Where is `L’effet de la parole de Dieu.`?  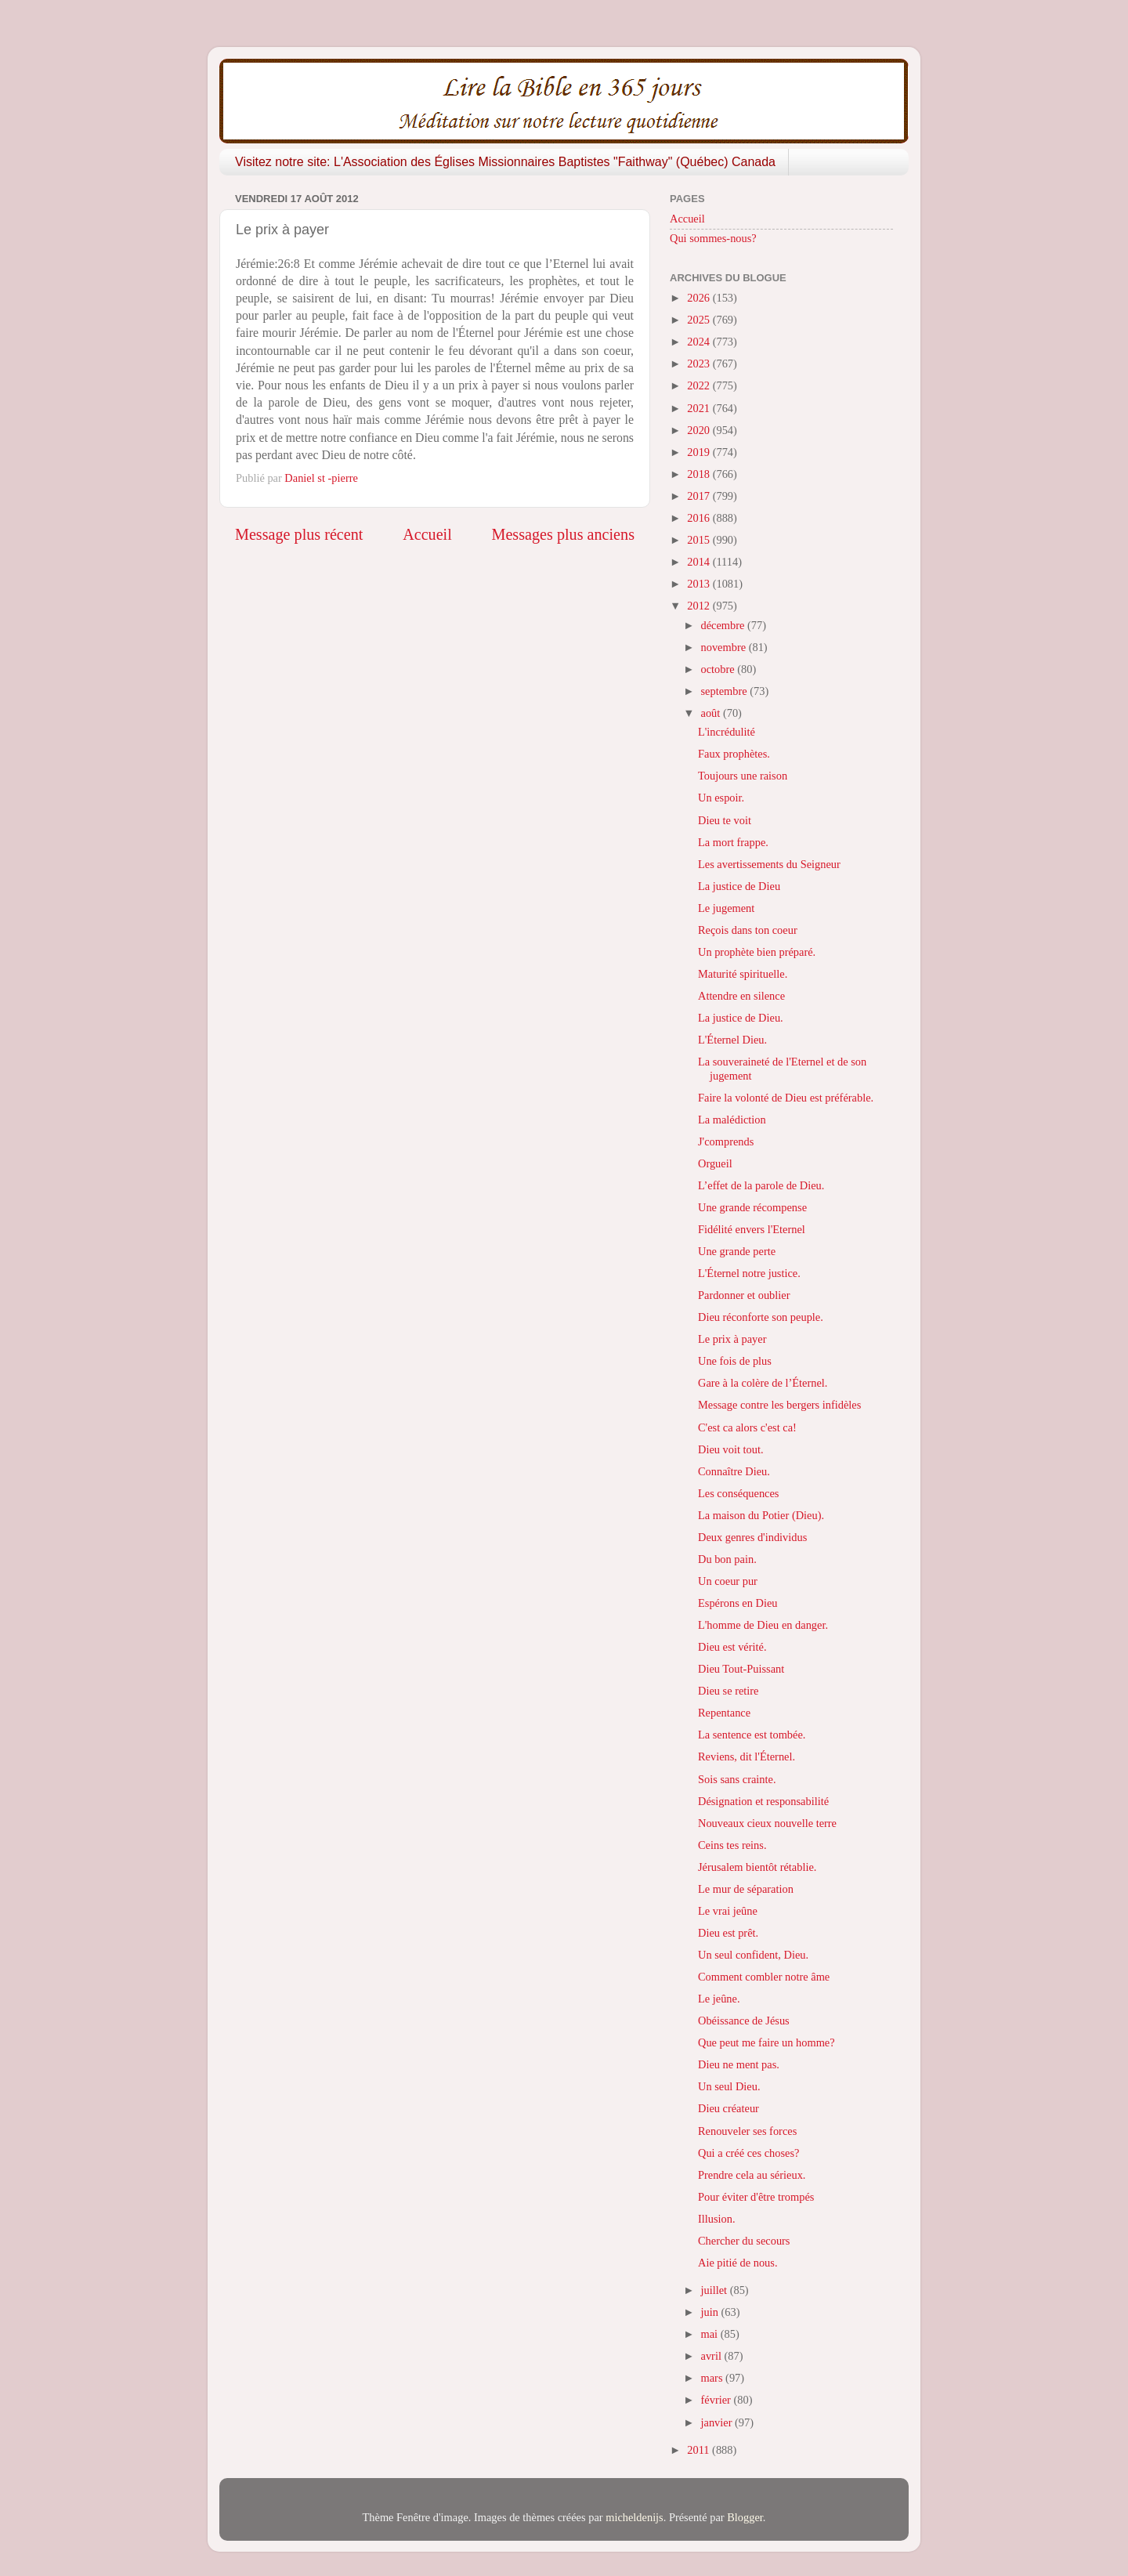 L’effet de la parole de Dieu. is located at coordinates (761, 1185).